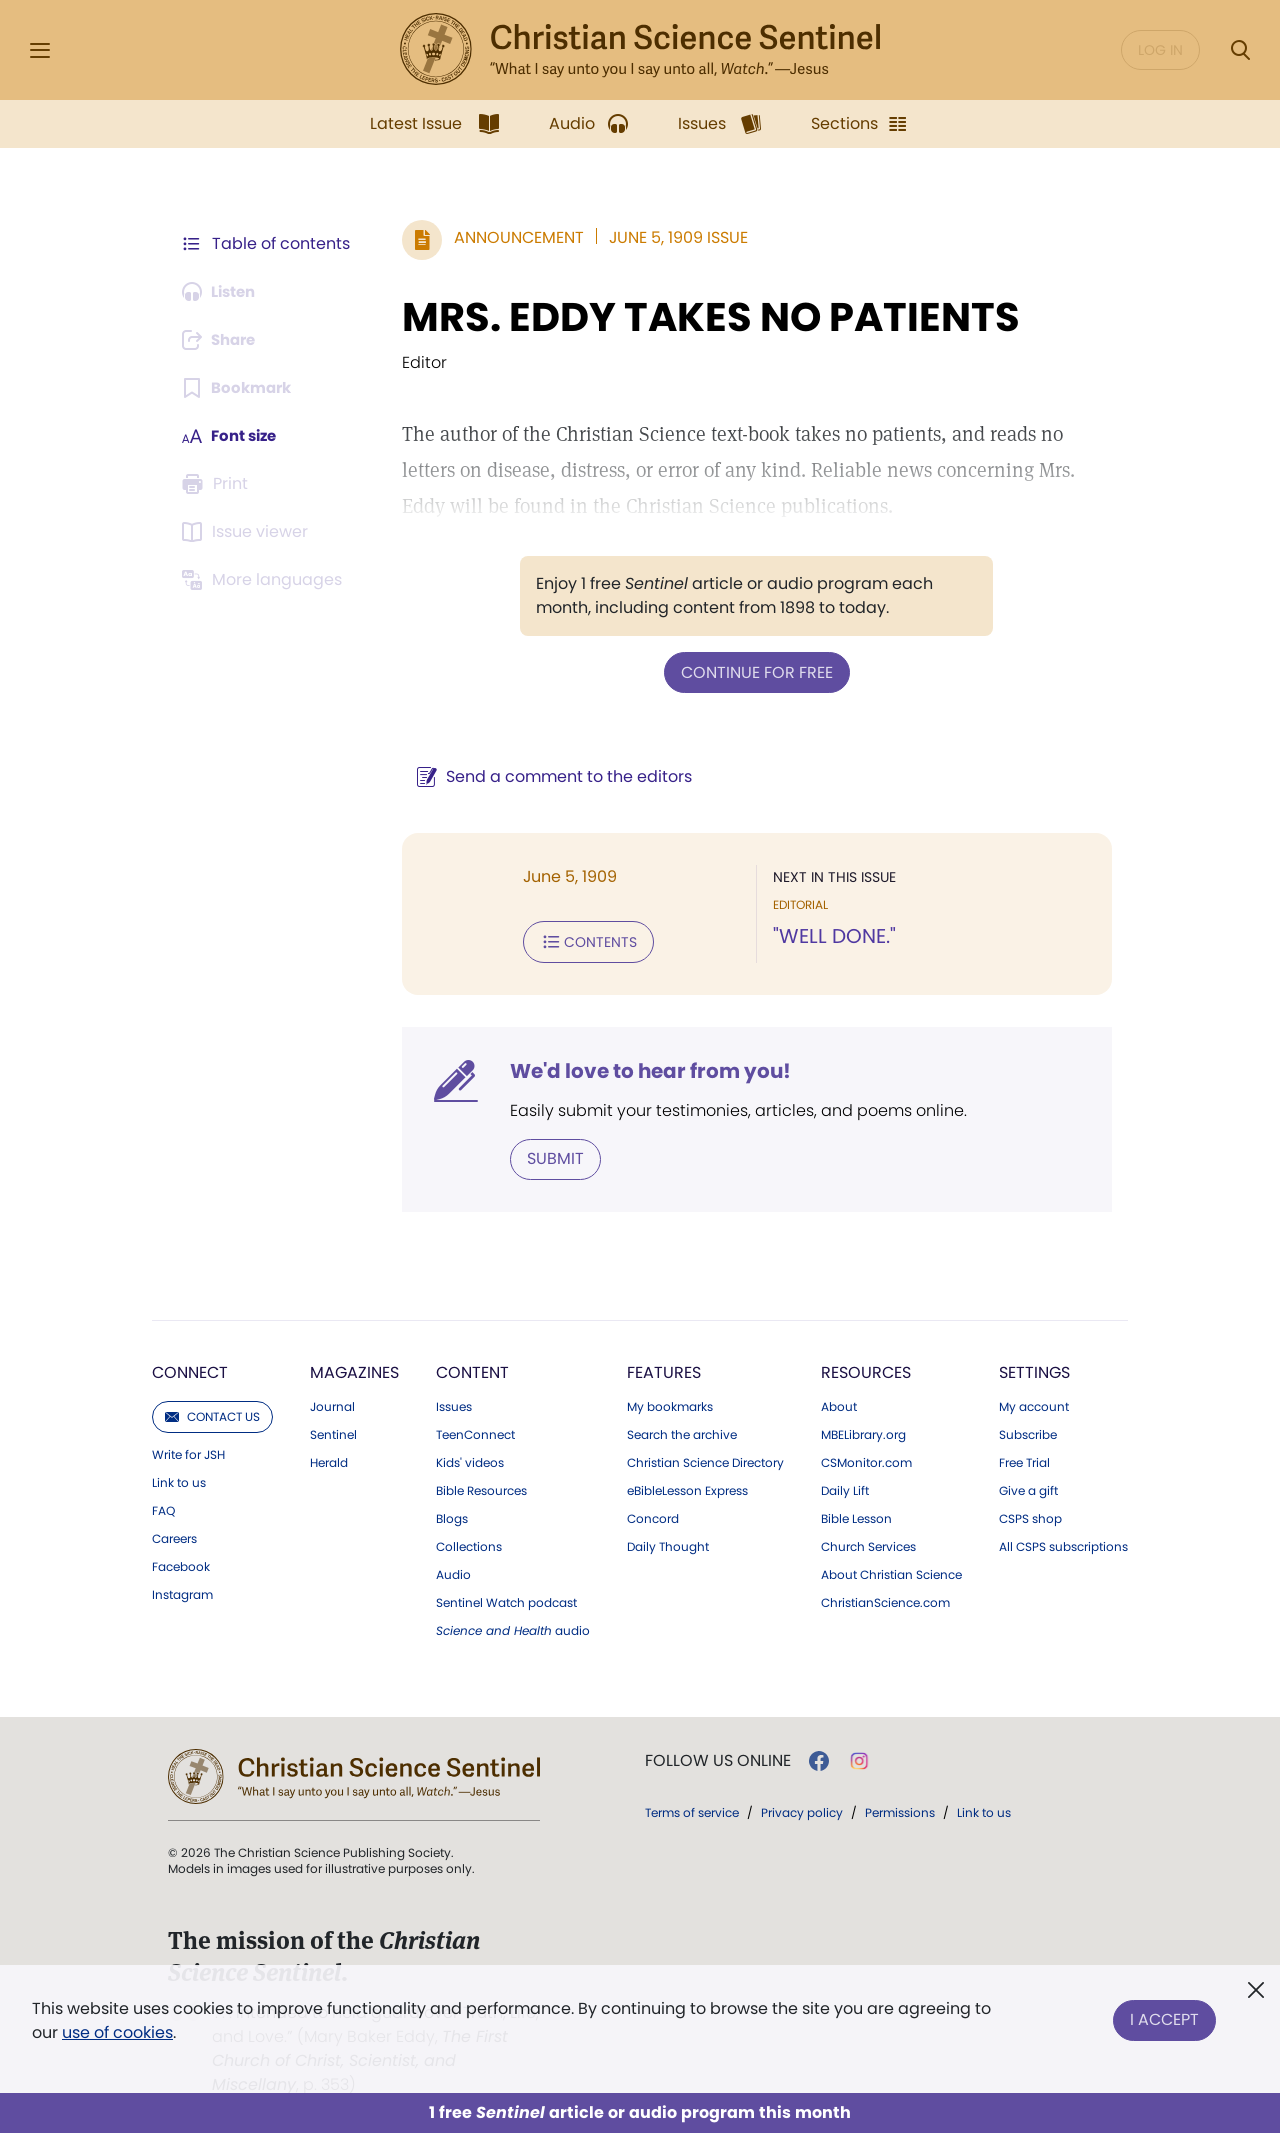 The height and width of the screenshot is (2133, 1280). What do you see at coordinates (174, 1535) in the screenshot?
I see `Careers` at bounding box center [174, 1535].